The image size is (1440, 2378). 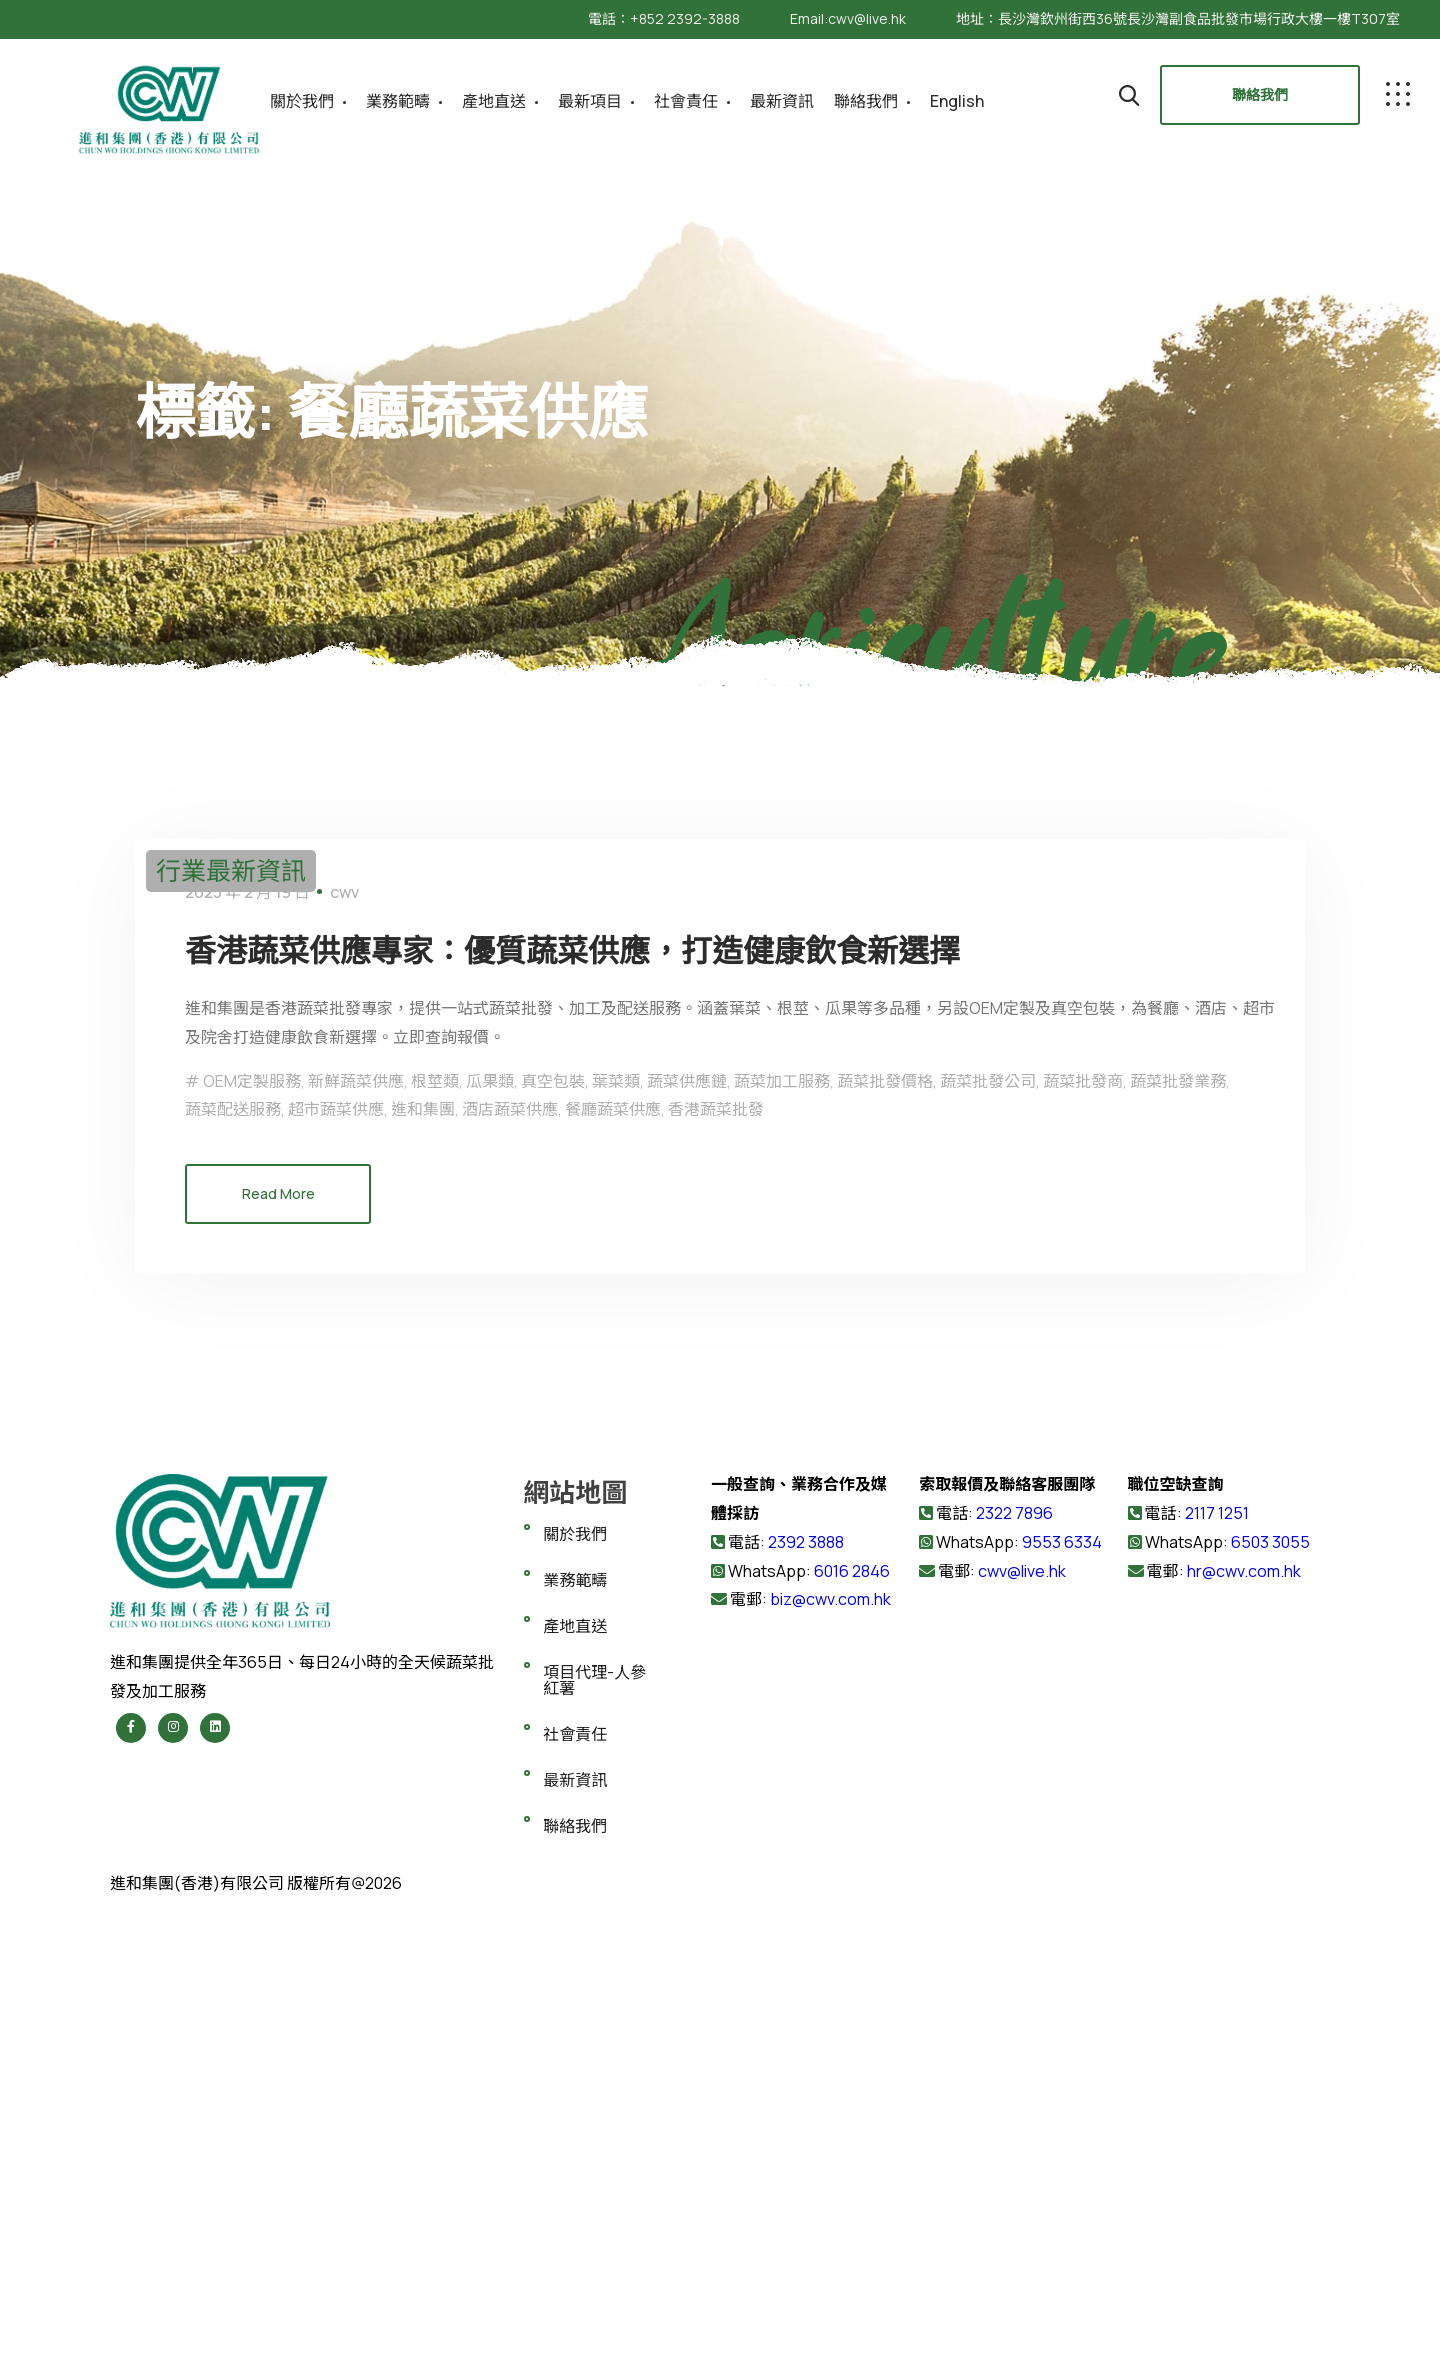 I want to click on 業務範疇, so click(x=398, y=101).